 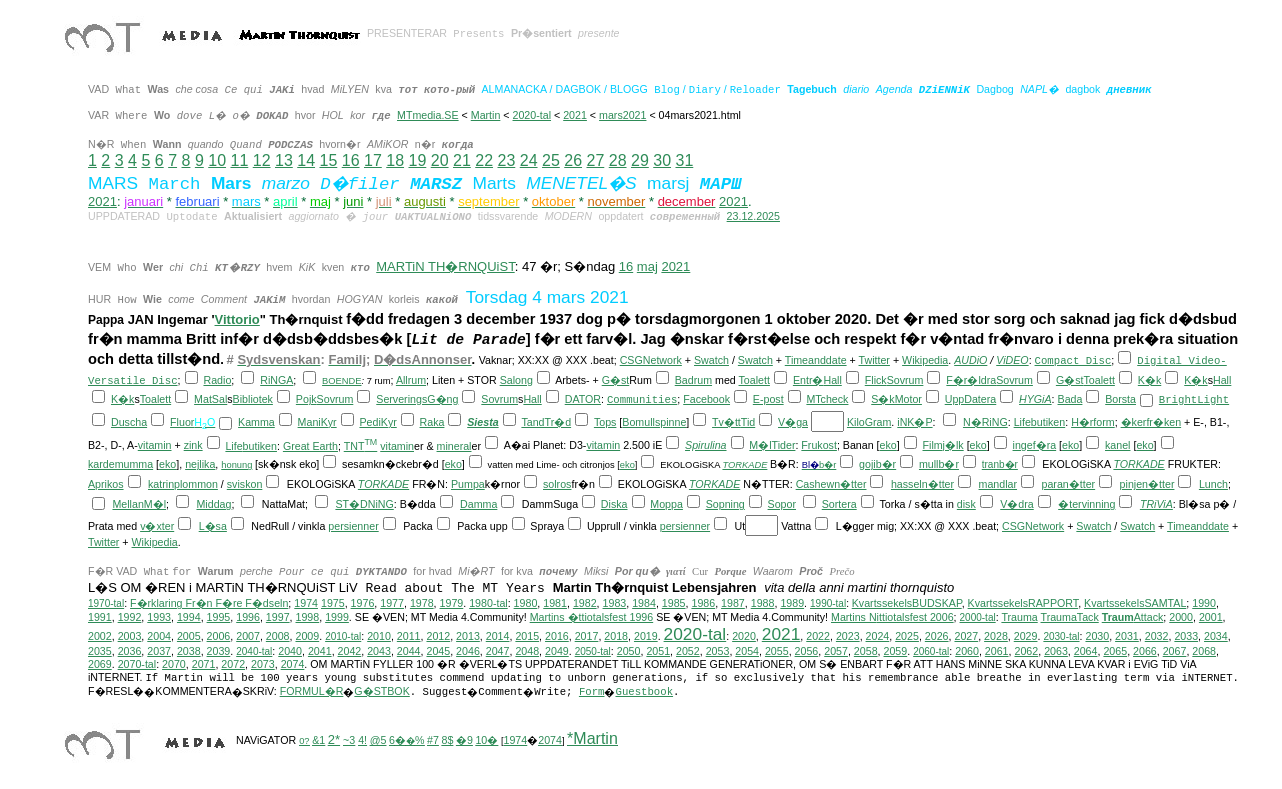 What do you see at coordinates (409, 651) in the screenshot?
I see `2044` at bounding box center [409, 651].